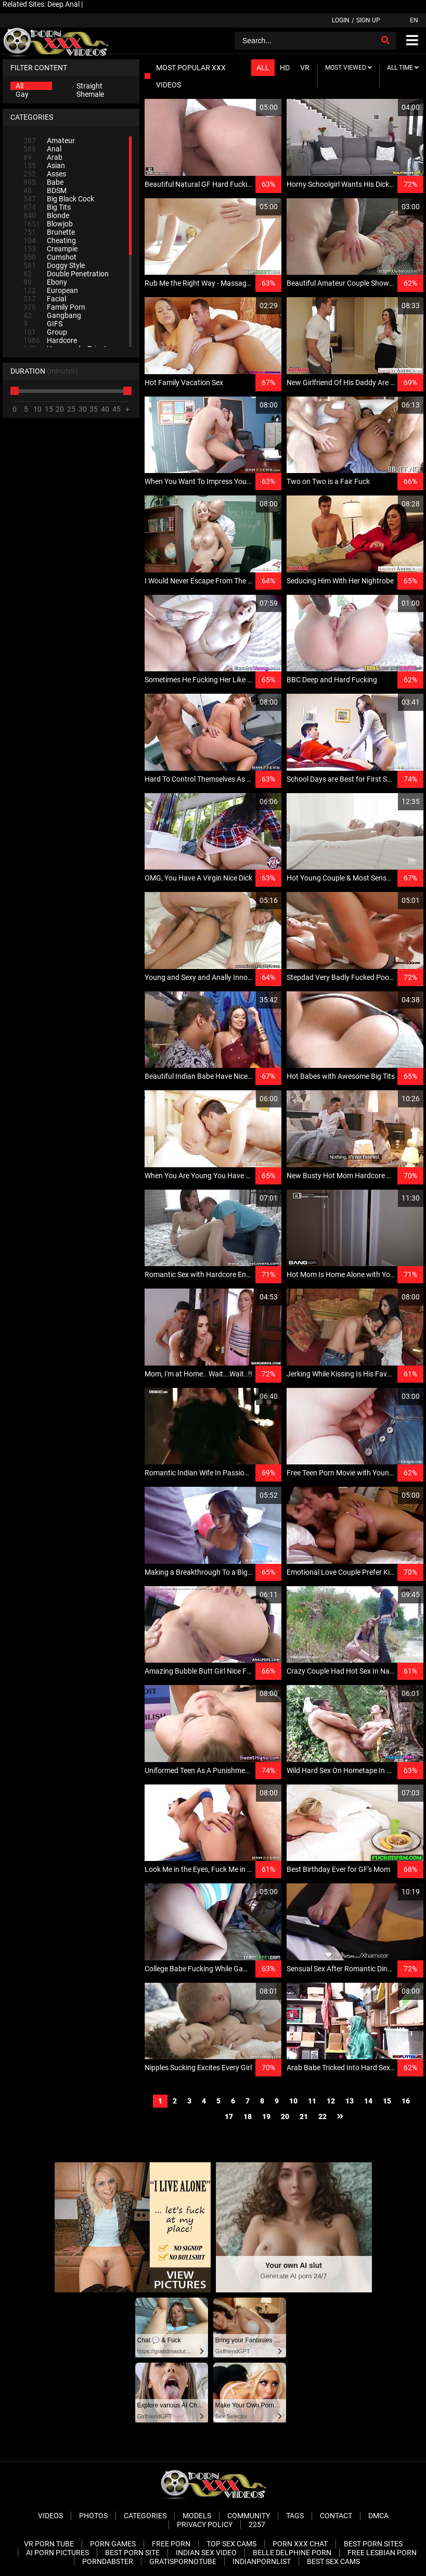 Image resolution: width=426 pixels, height=2576 pixels. Describe the element at coordinates (300, 2544) in the screenshot. I see `Porn XXX Chat` at that location.